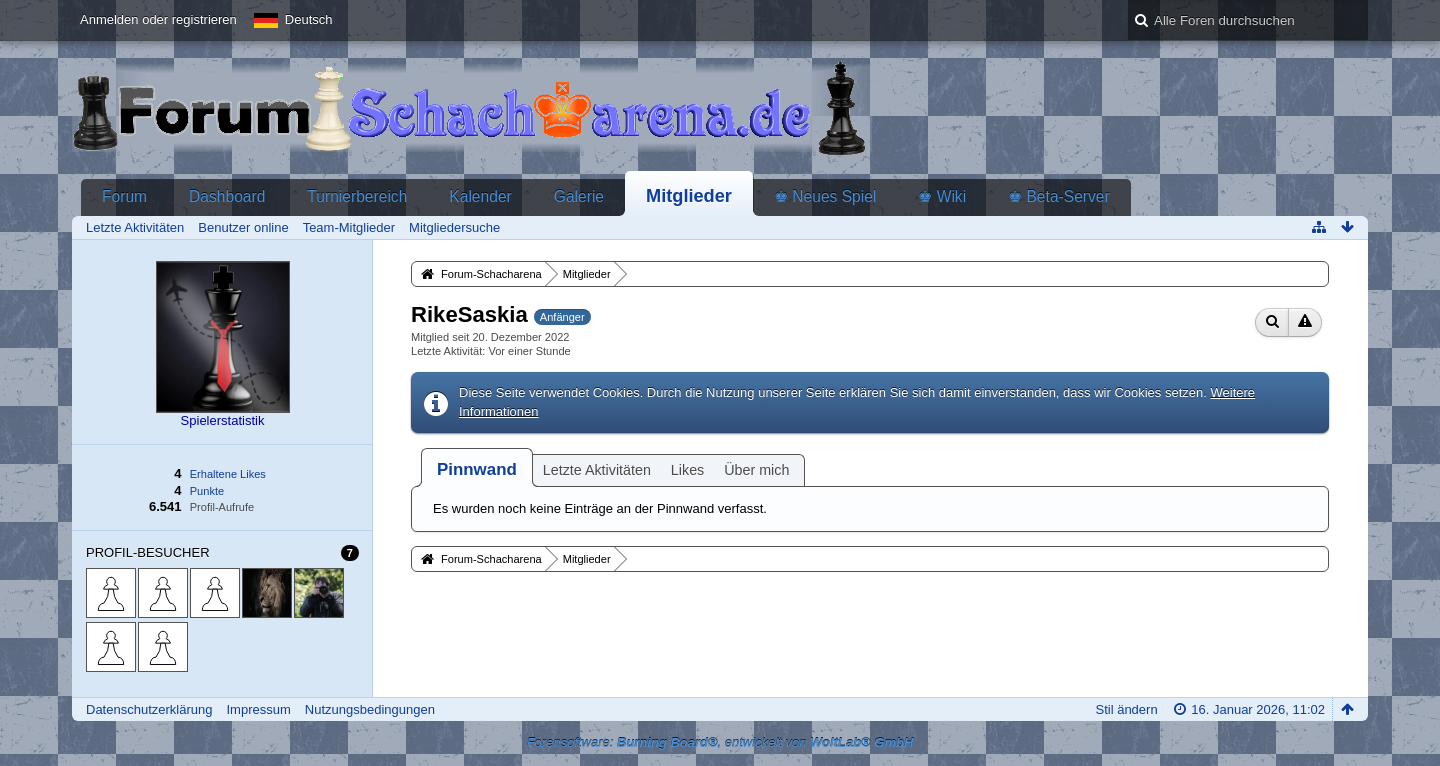 This screenshot has height=766, width=1440. Describe the element at coordinates (720, 742) in the screenshot. I see `Forensoftware: , entwickelt von` at that location.